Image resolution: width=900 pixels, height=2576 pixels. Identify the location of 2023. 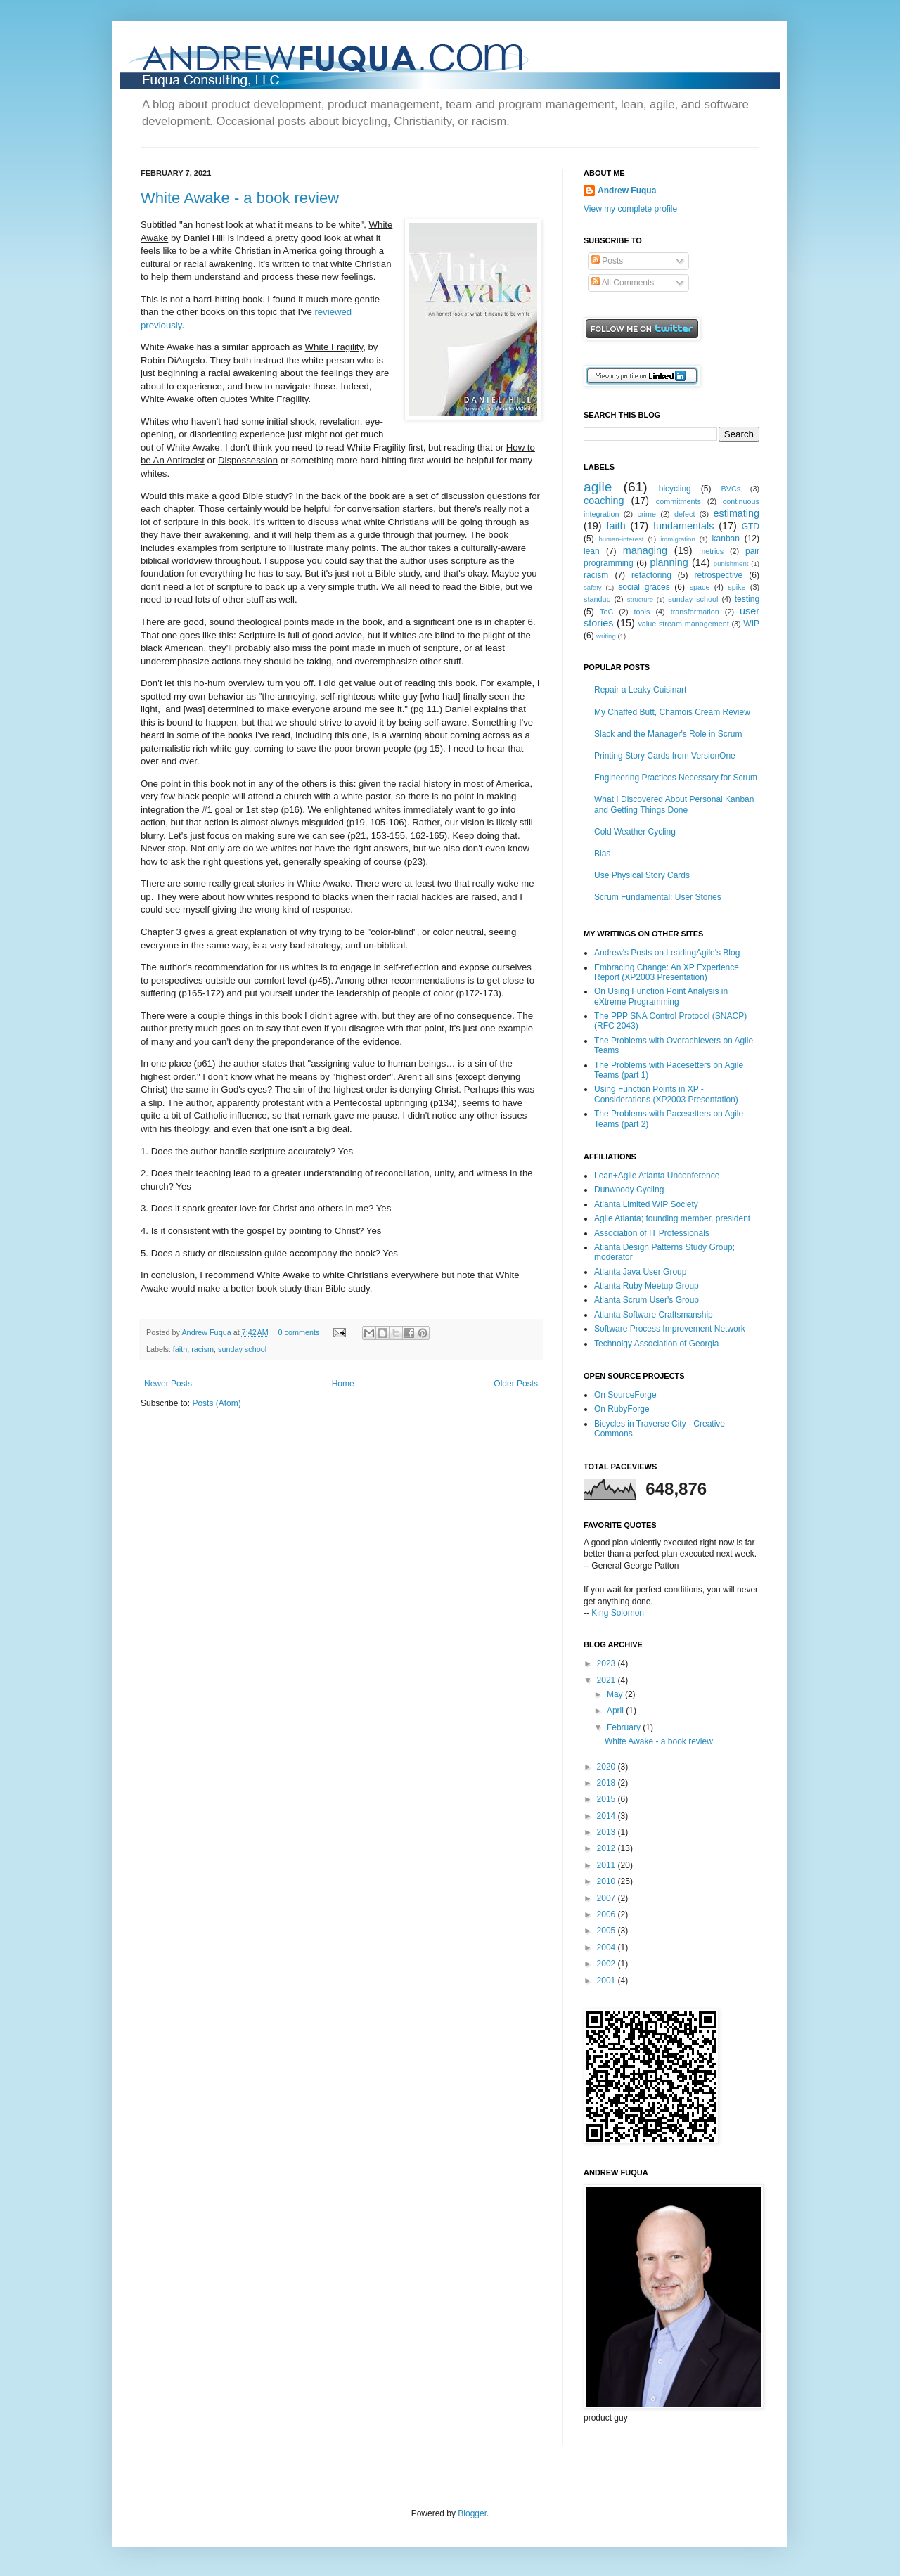
(607, 1663).